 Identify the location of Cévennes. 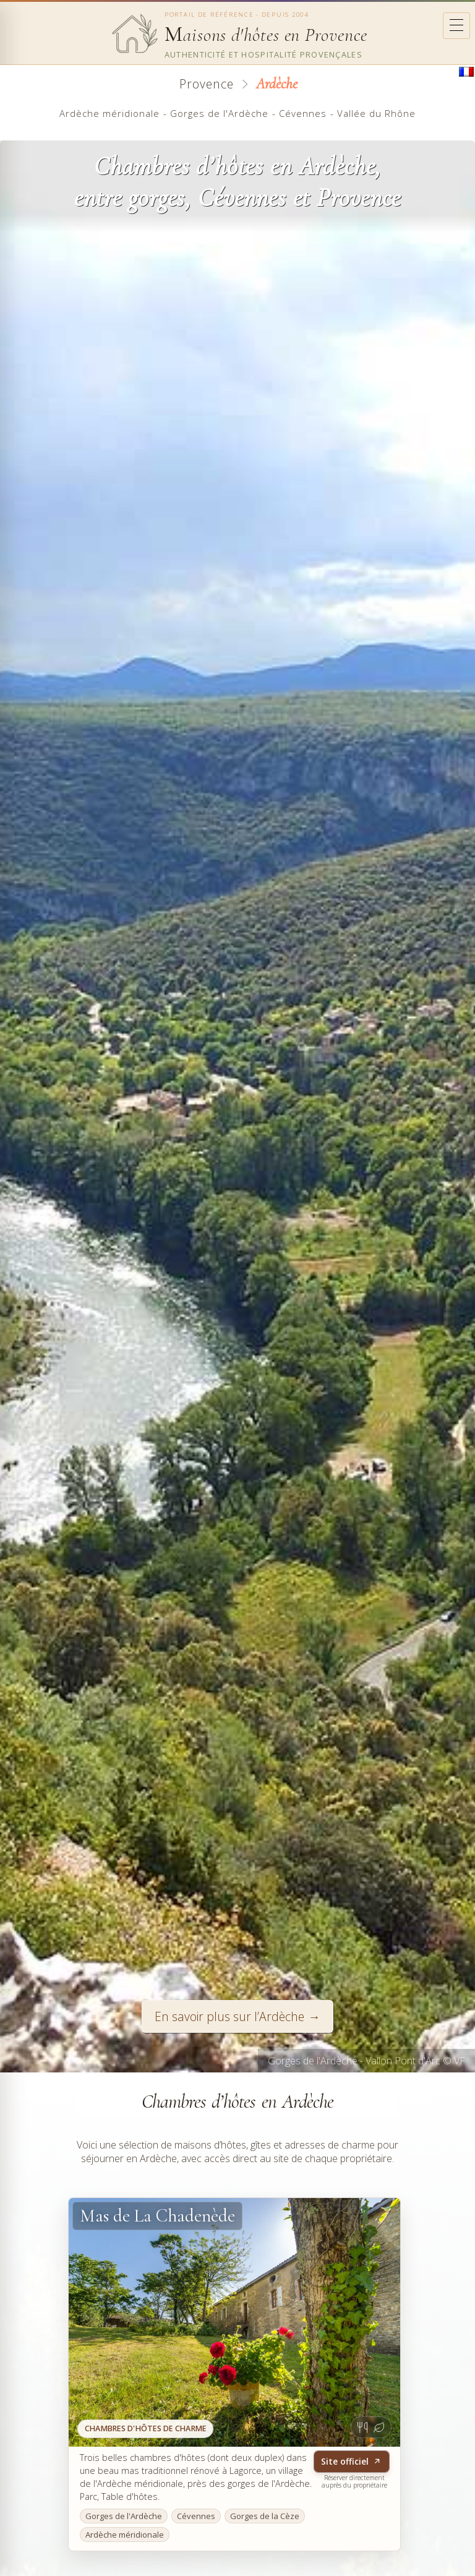
(303, 113).